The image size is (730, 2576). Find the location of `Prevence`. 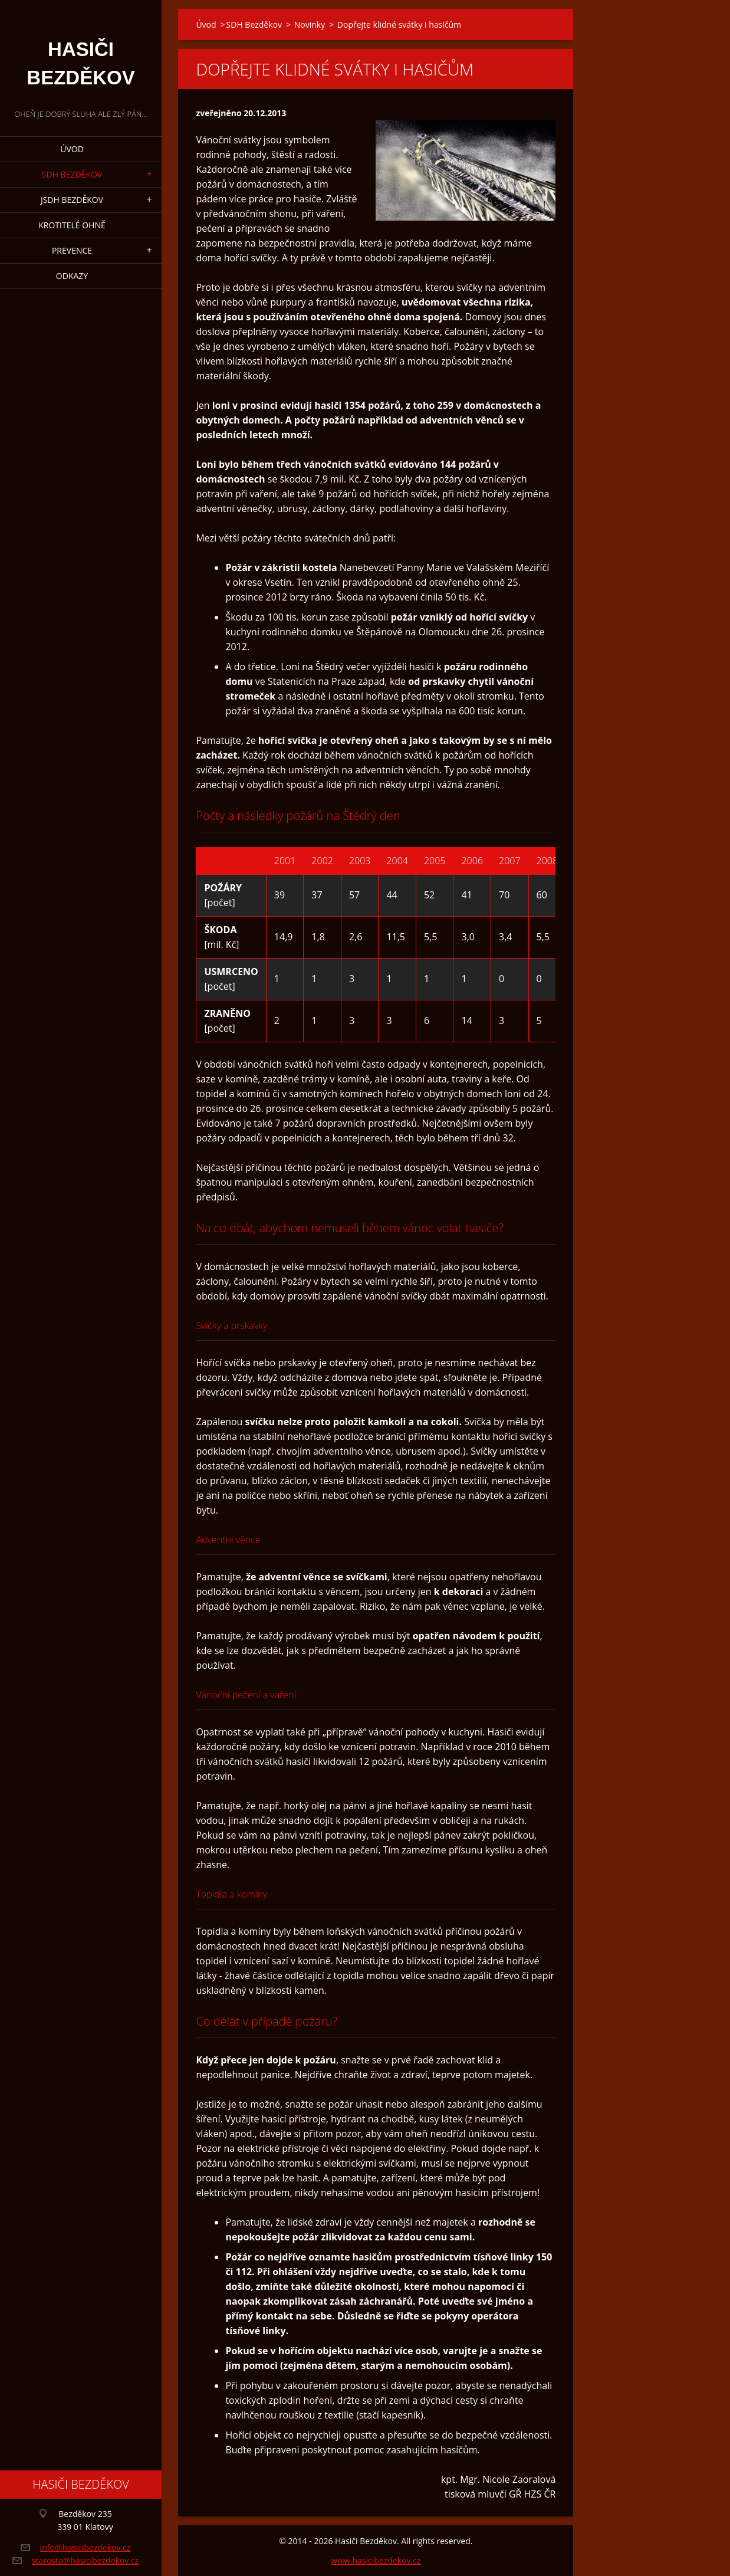

Prevence is located at coordinates (72, 250).